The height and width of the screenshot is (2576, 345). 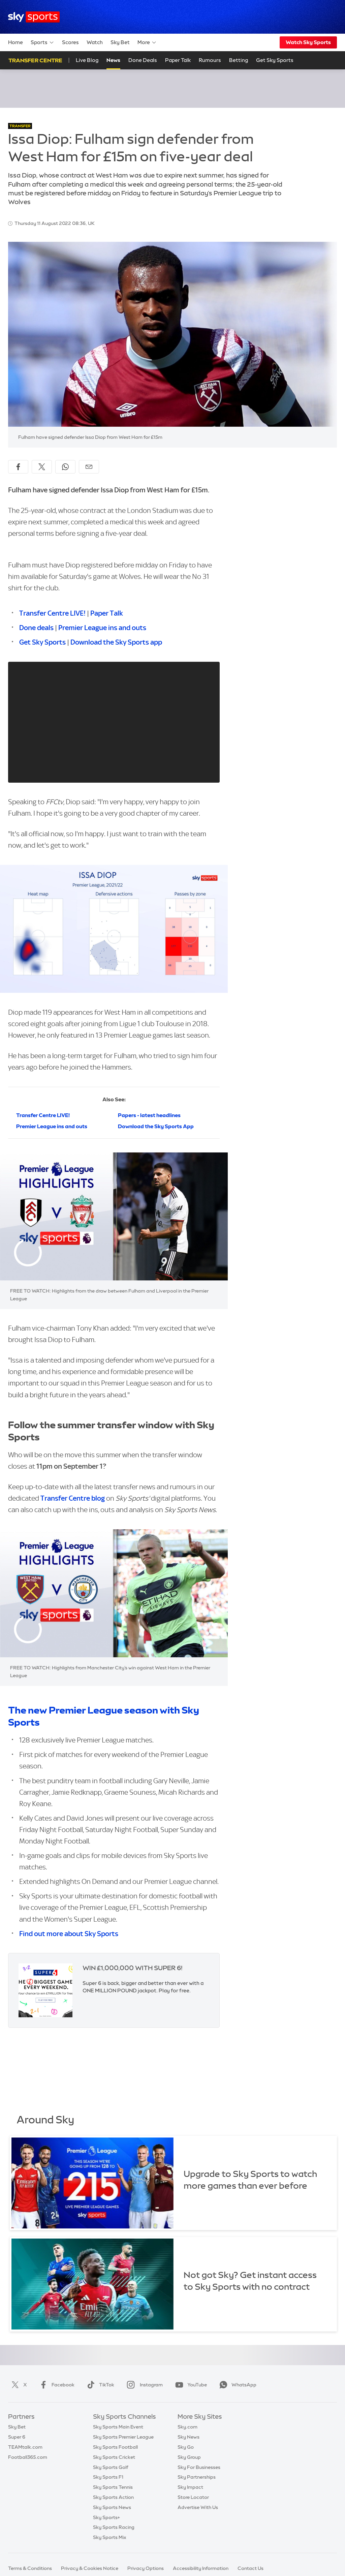 What do you see at coordinates (109, 2537) in the screenshot?
I see `Sky Sports Mix` at bounding box center [109, 2537].